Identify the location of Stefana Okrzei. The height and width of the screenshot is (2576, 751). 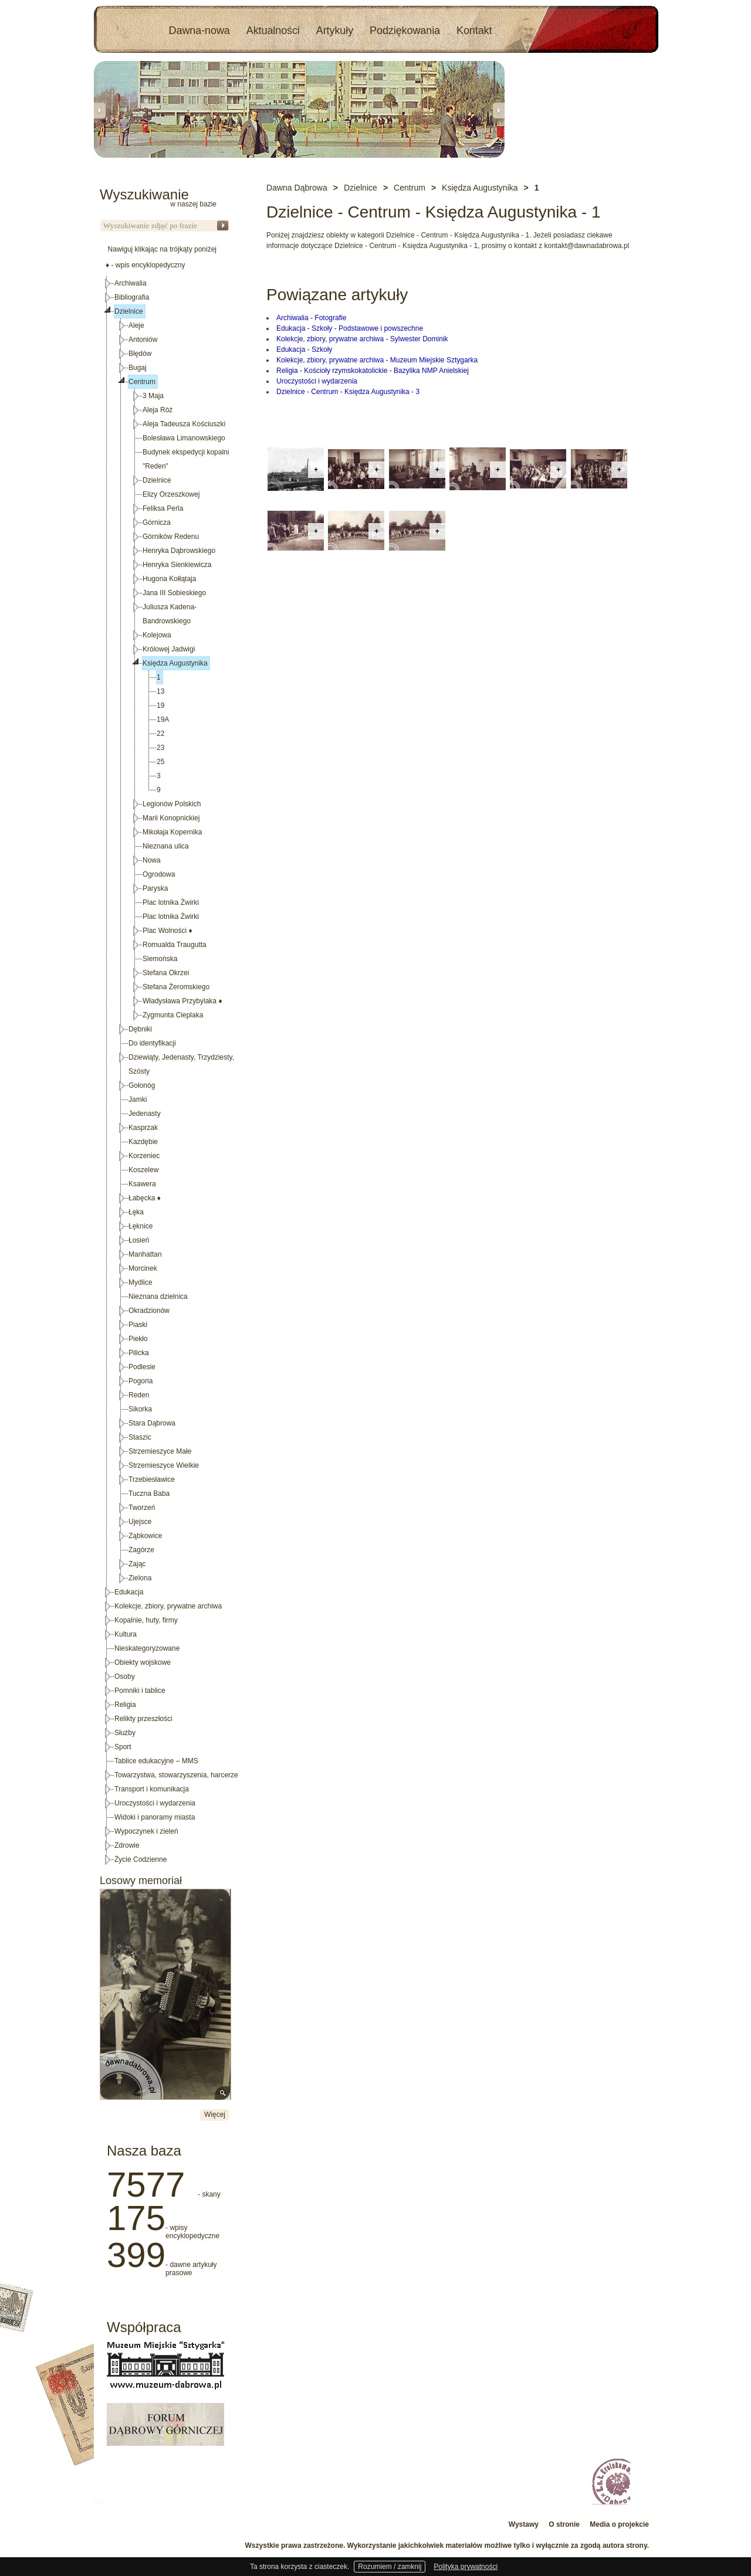
(166, 973).